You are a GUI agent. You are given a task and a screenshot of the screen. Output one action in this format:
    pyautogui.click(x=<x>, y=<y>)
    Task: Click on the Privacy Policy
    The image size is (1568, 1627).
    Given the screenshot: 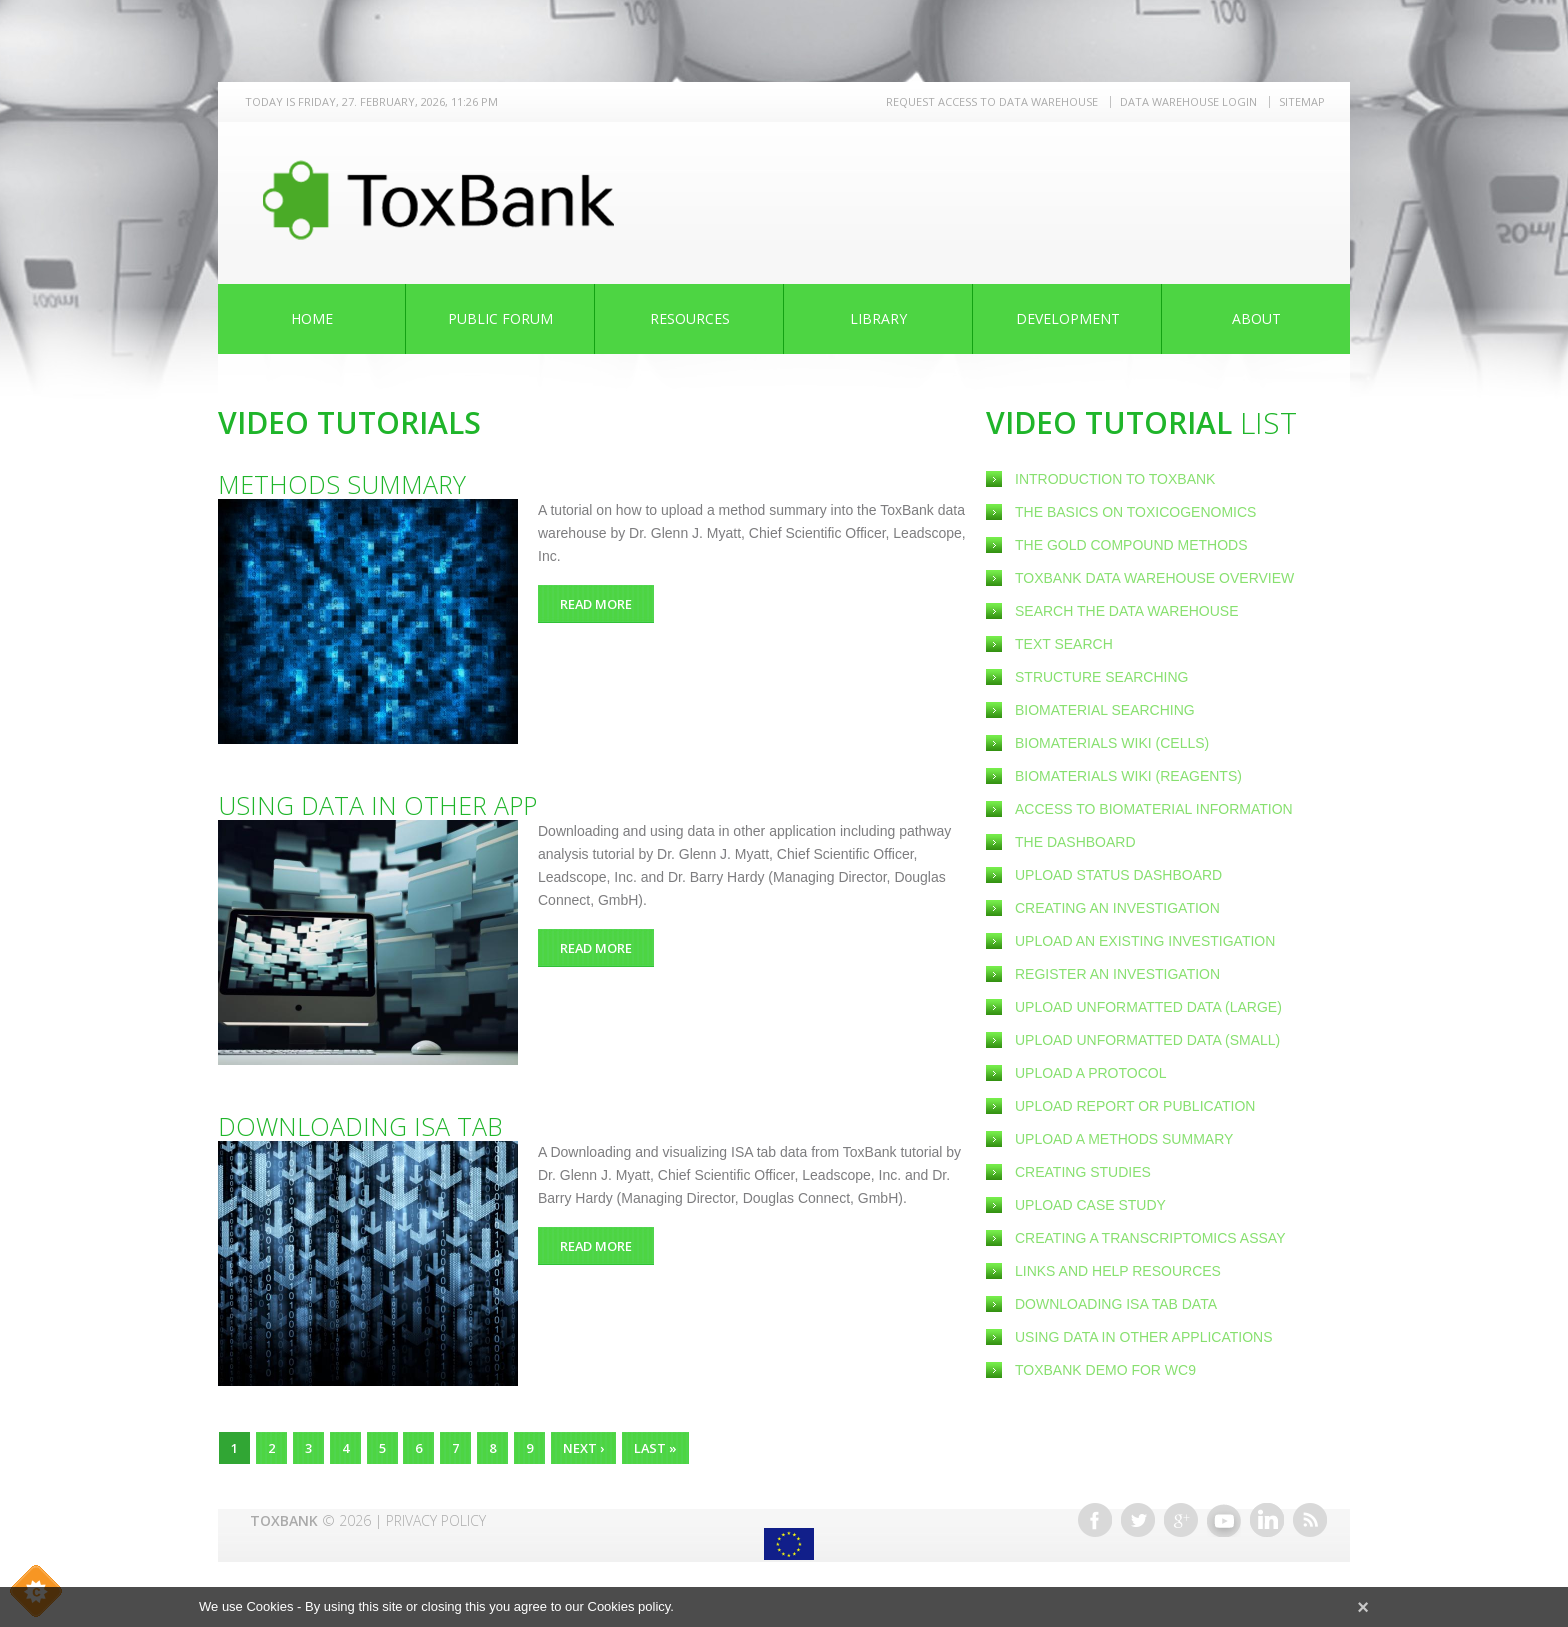 What is the action you would take?
    pyautogui.click(x=436, y=1515)
    